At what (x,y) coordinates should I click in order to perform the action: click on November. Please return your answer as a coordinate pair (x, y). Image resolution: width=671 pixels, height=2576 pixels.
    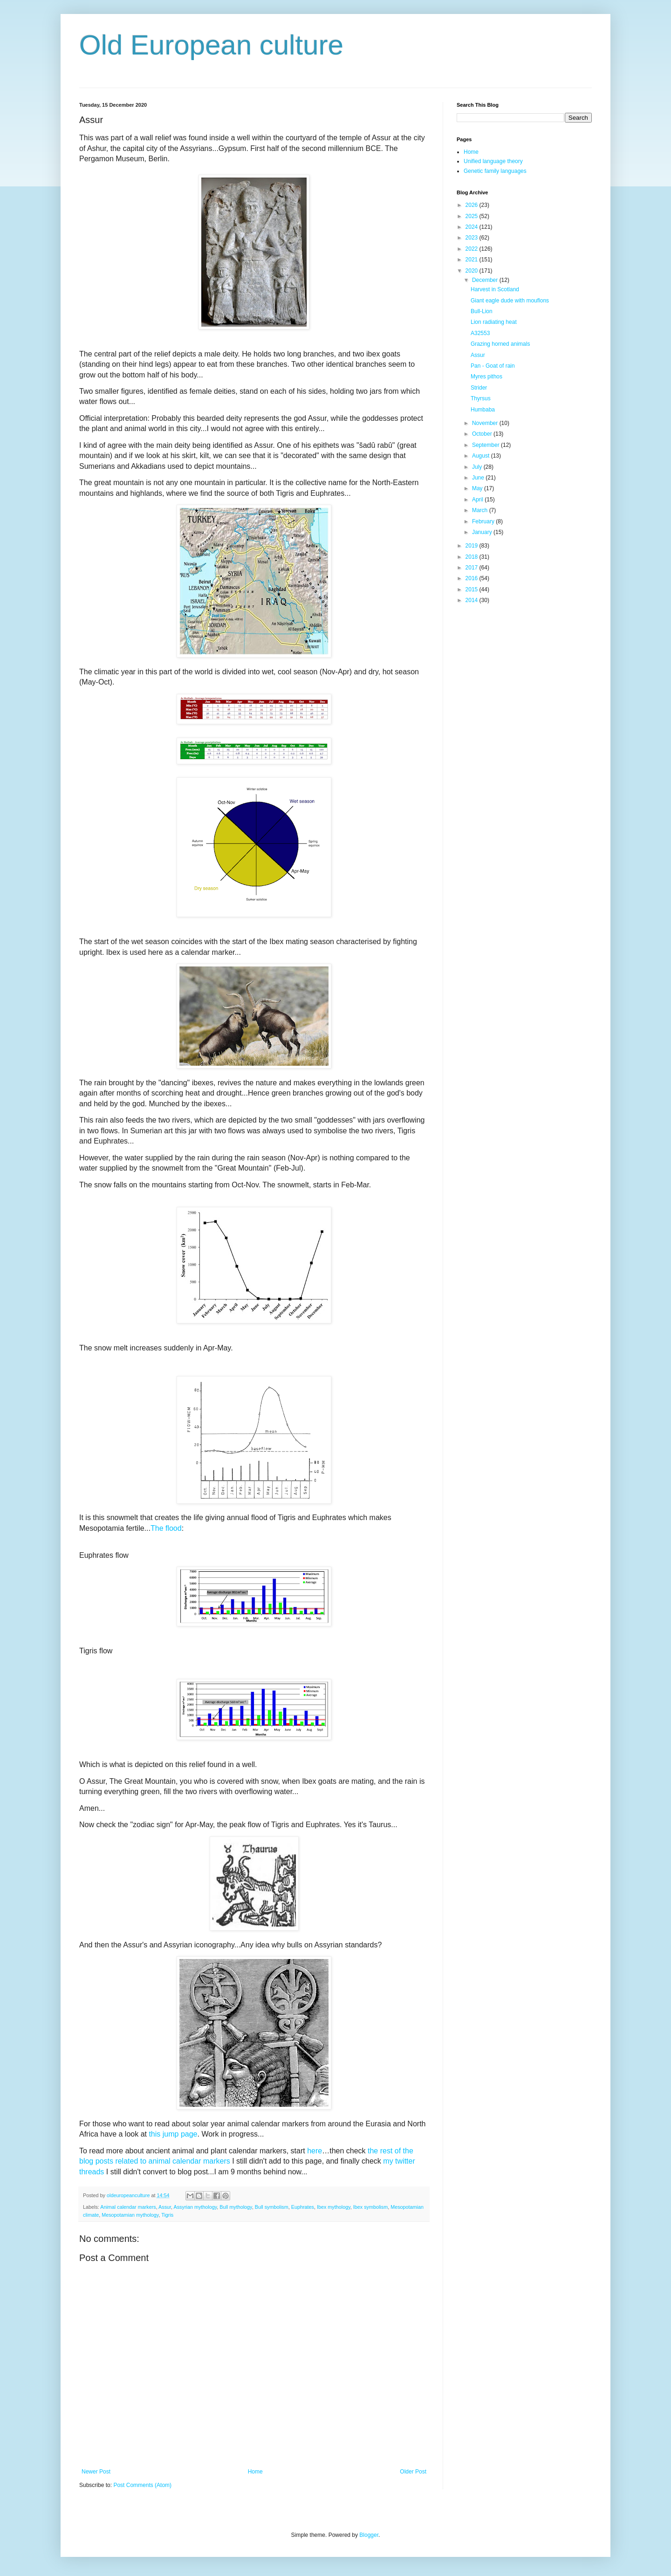
    Looking at the image, I should click on (486, 423).